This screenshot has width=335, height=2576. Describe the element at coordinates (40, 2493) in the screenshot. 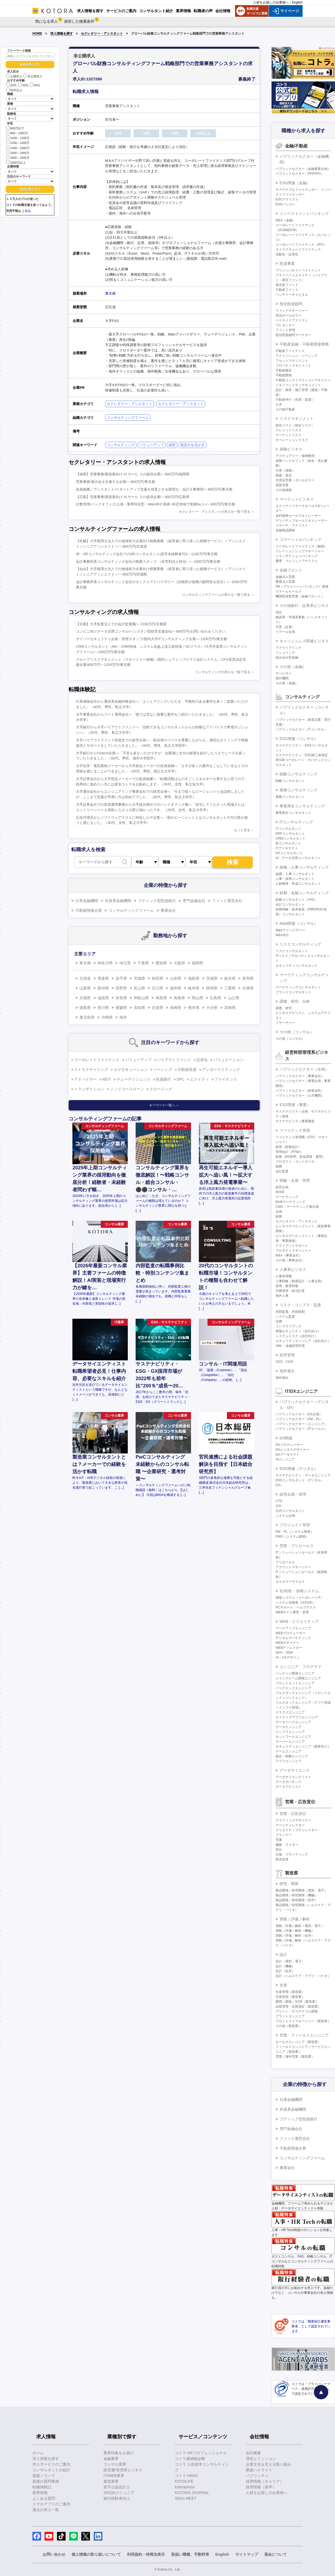

I see `業界情報` at that location.